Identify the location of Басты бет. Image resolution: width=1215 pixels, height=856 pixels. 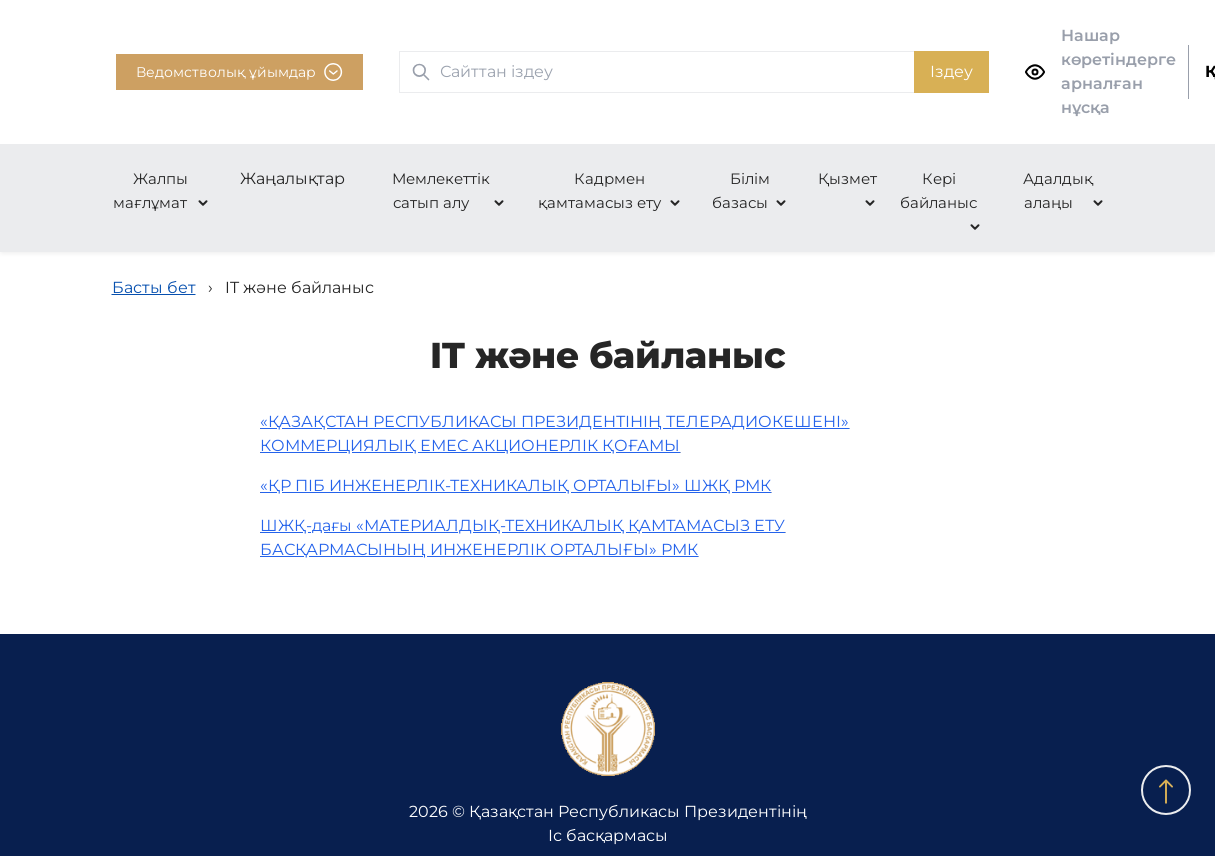
(154, 287).